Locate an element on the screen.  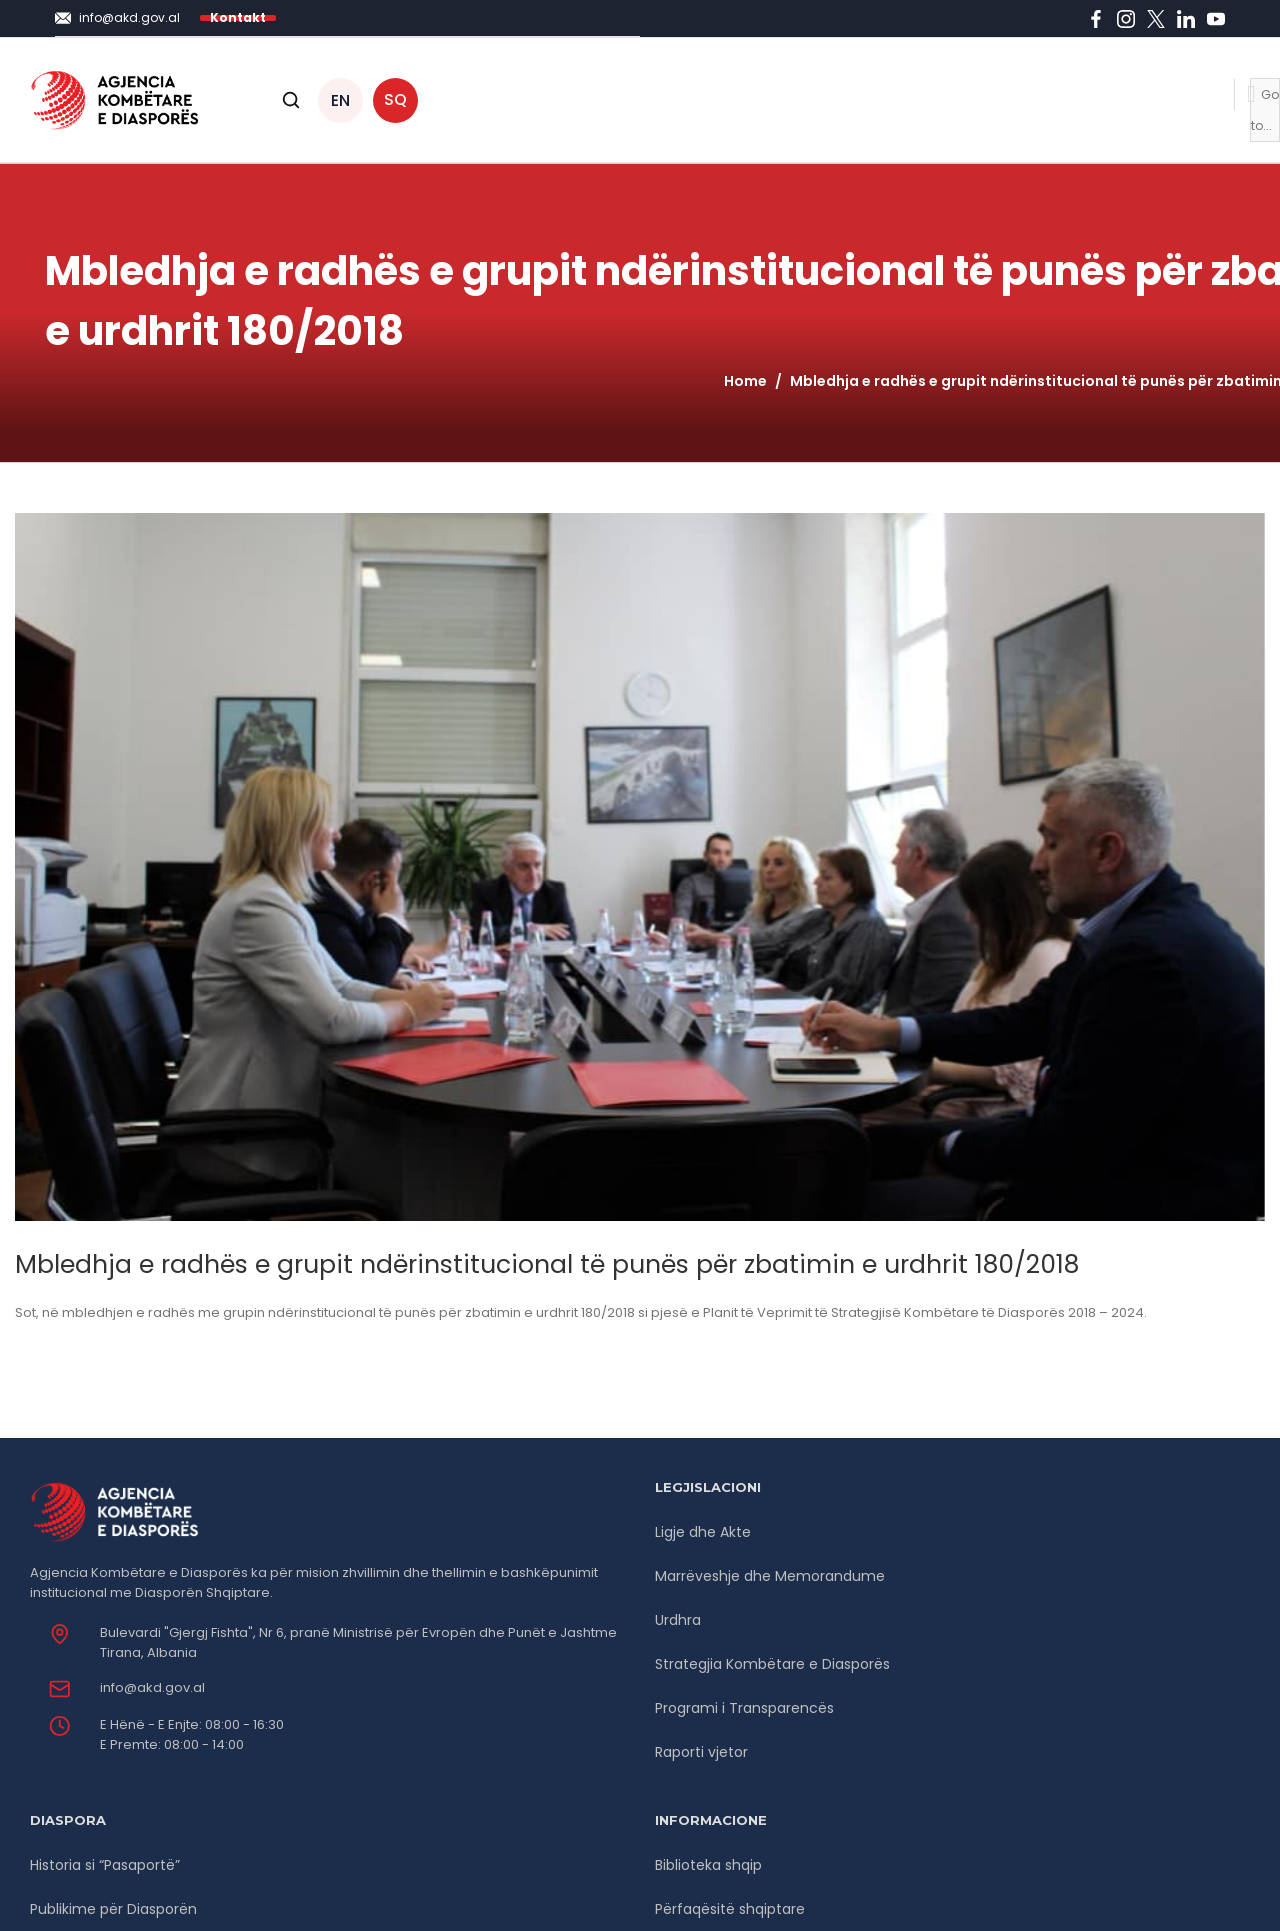
Ligje dhe Akte is located at coordinates (703, 1532).